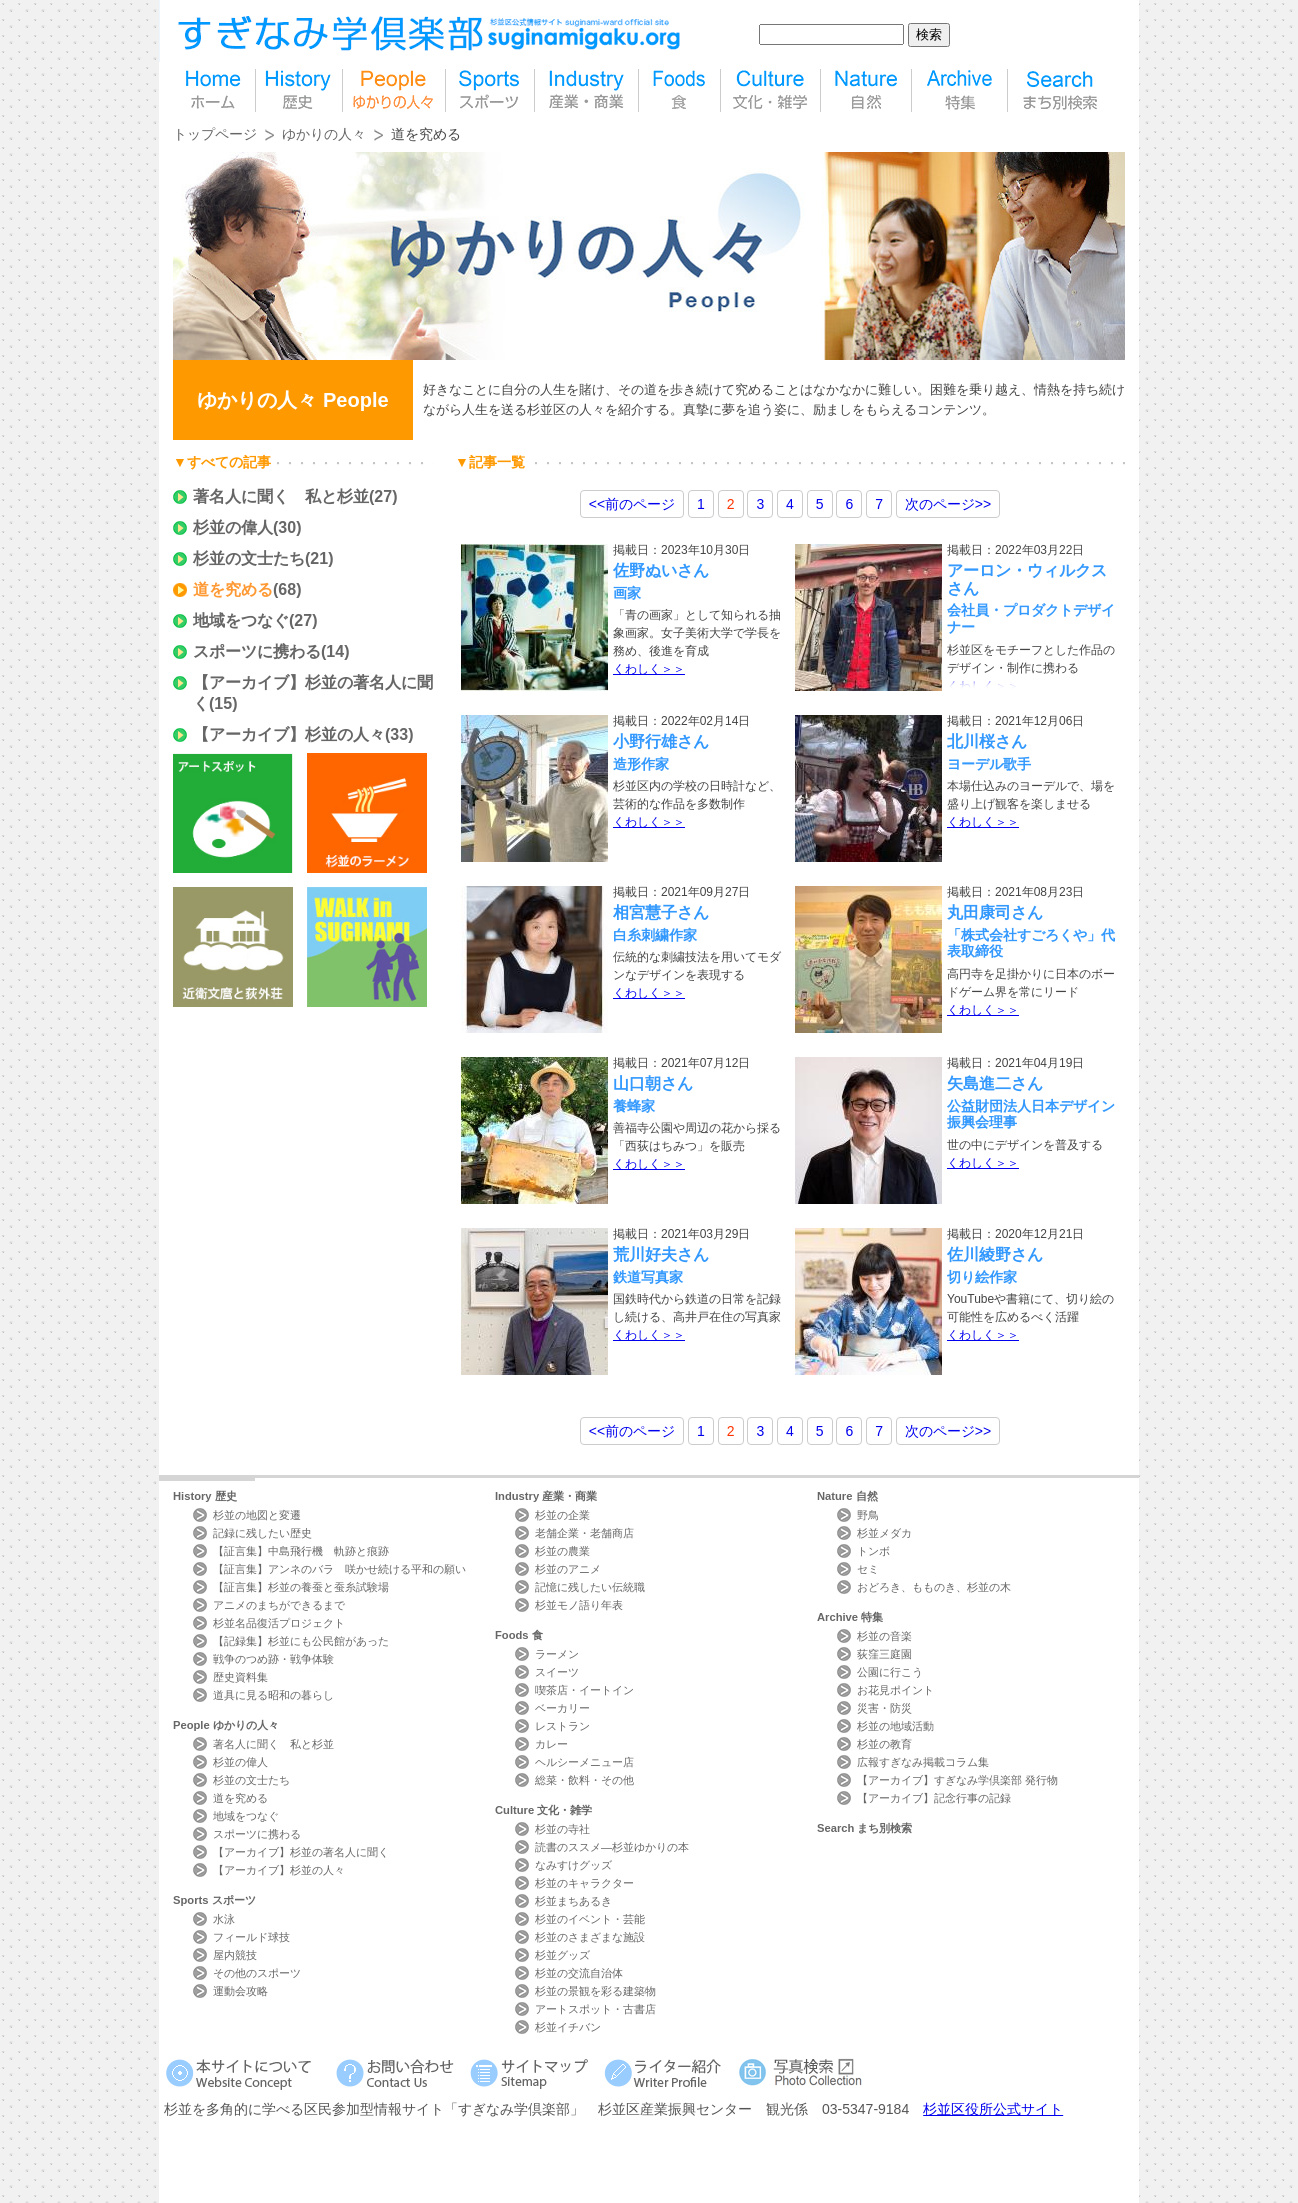 The image size is (1298, 2203). What do you see at coordinates (289, 734) in the screenshot?
I see `【アーカイブ】杉並の人々` at bounding box center [289, 734].